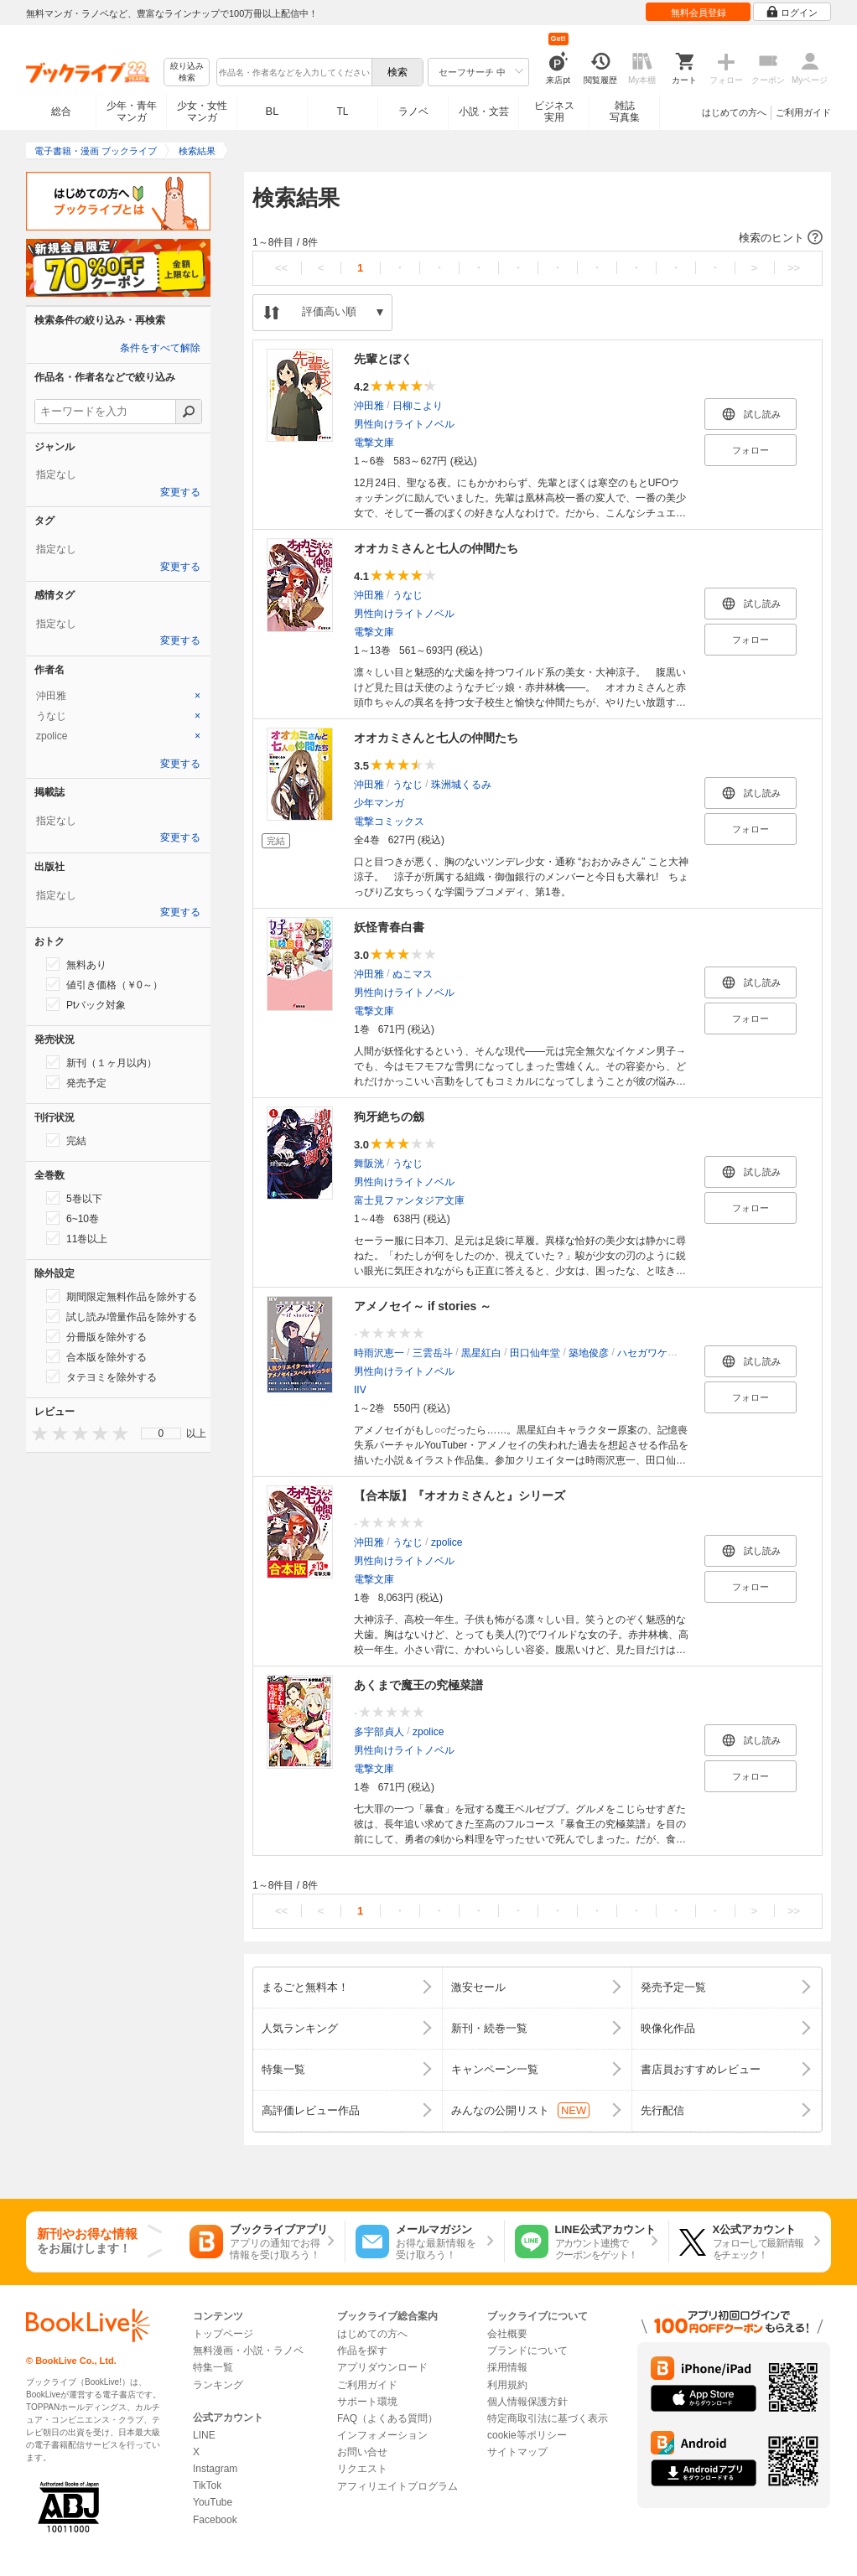 The image size is (857, 2576). What do you see at coordinates (589, 1353) in the screenshot?
I see `築地俊彦` at bounding box center [589, 1353].